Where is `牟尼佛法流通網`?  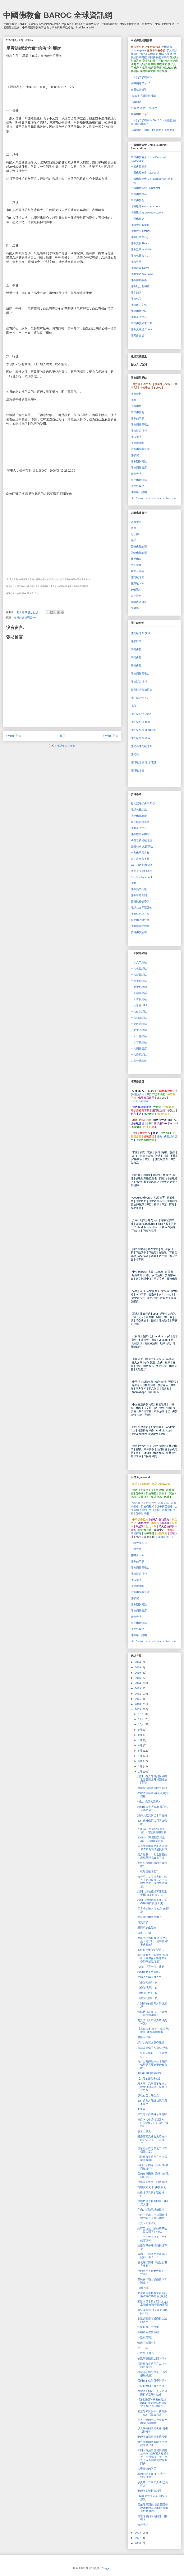
牟尼佛法流通網 is located at coordinates (140, 920).